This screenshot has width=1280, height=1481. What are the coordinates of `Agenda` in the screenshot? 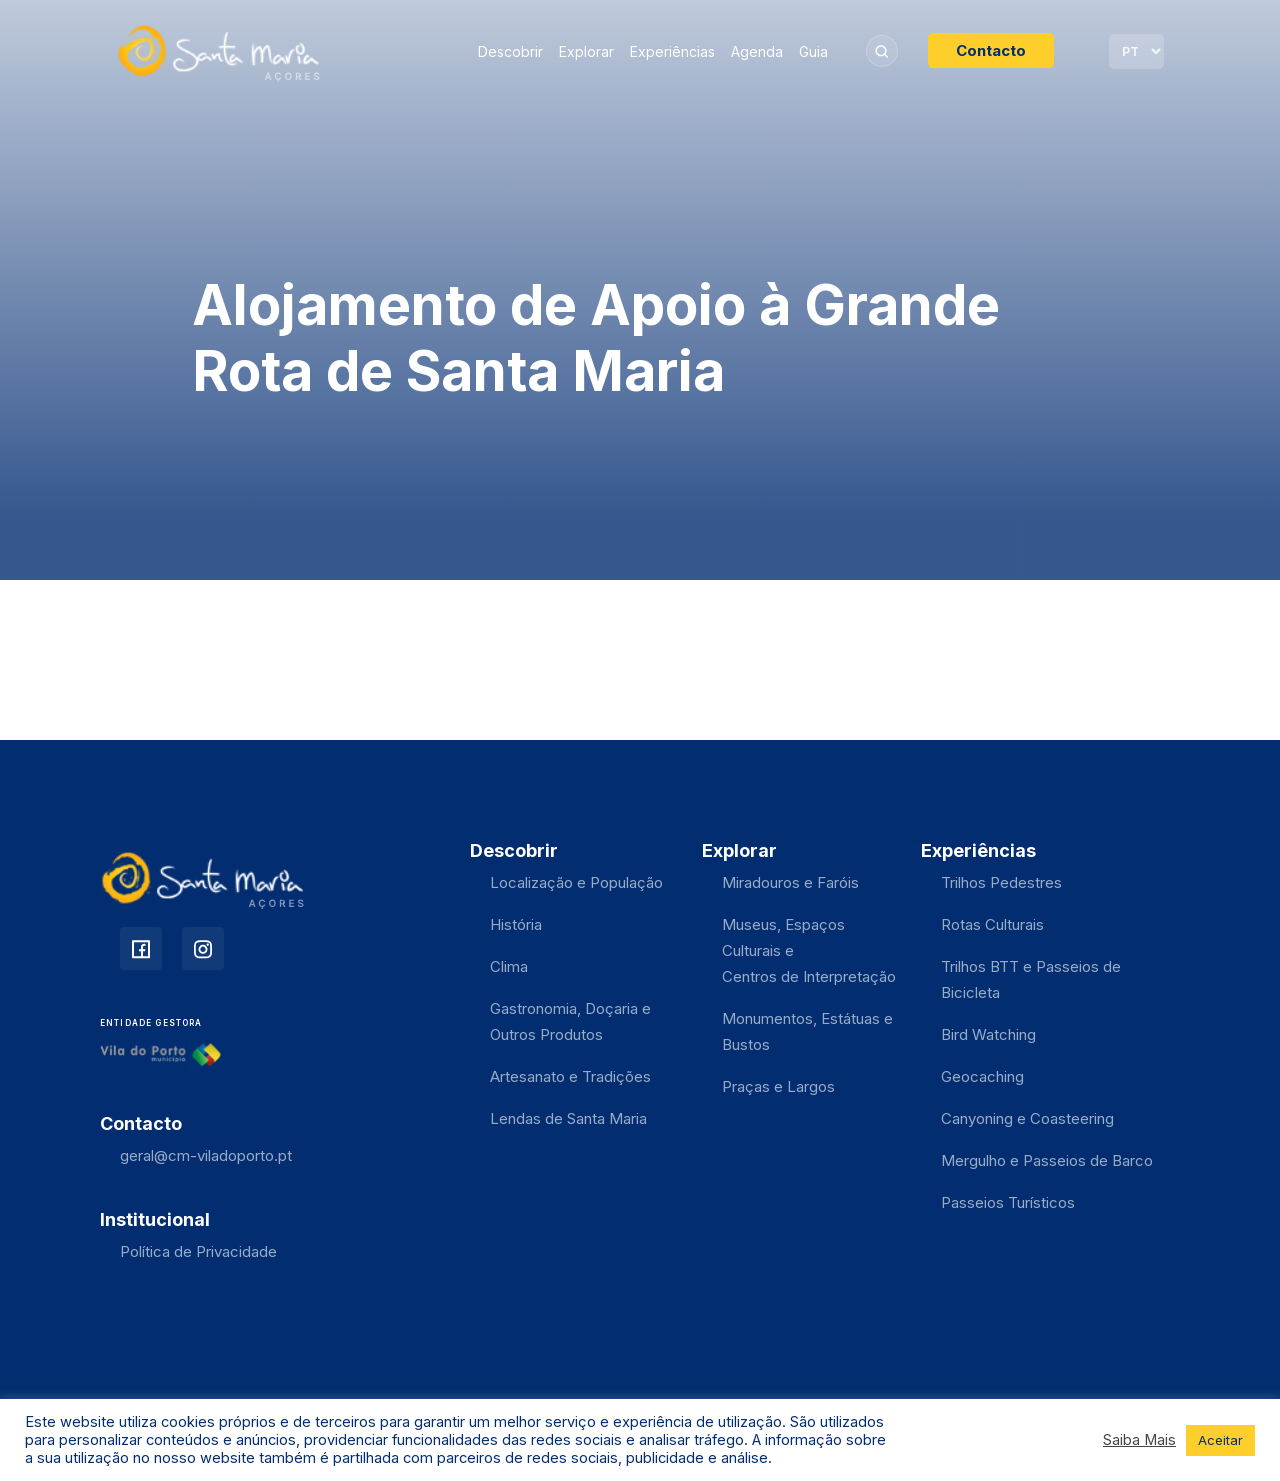 It's located at (757, 51).